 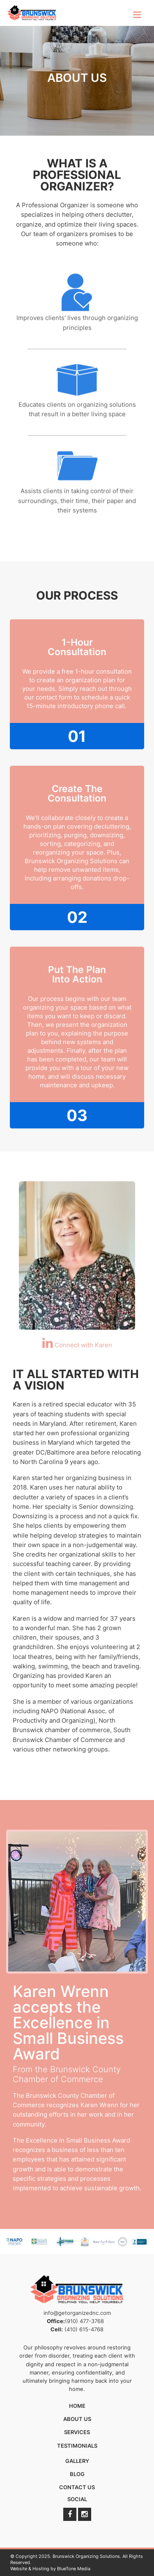 I want to click on Contact Us, so click(x=77, y=2487).